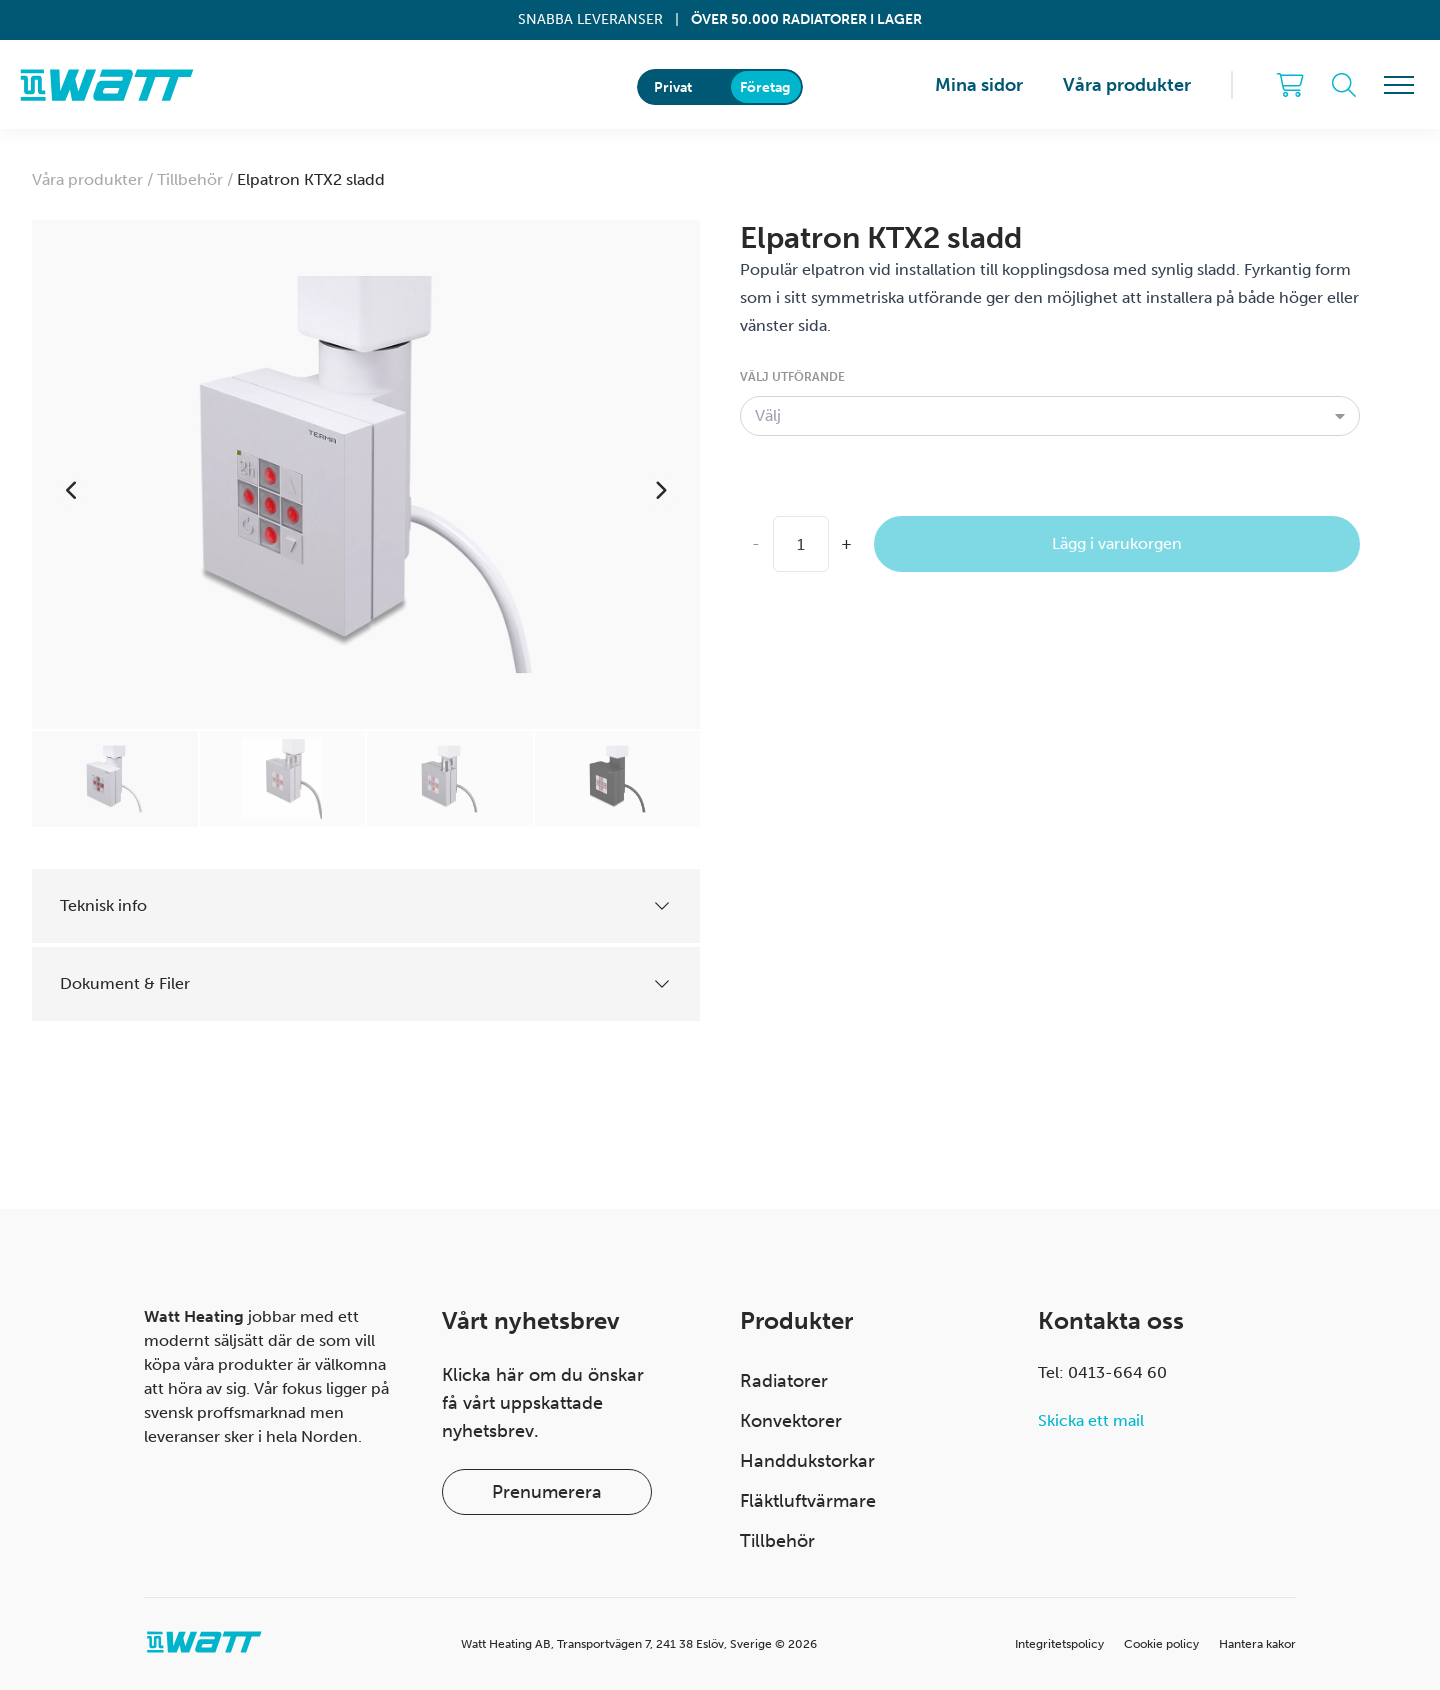  I want to click on Prenumerera, so click(547, 1492).